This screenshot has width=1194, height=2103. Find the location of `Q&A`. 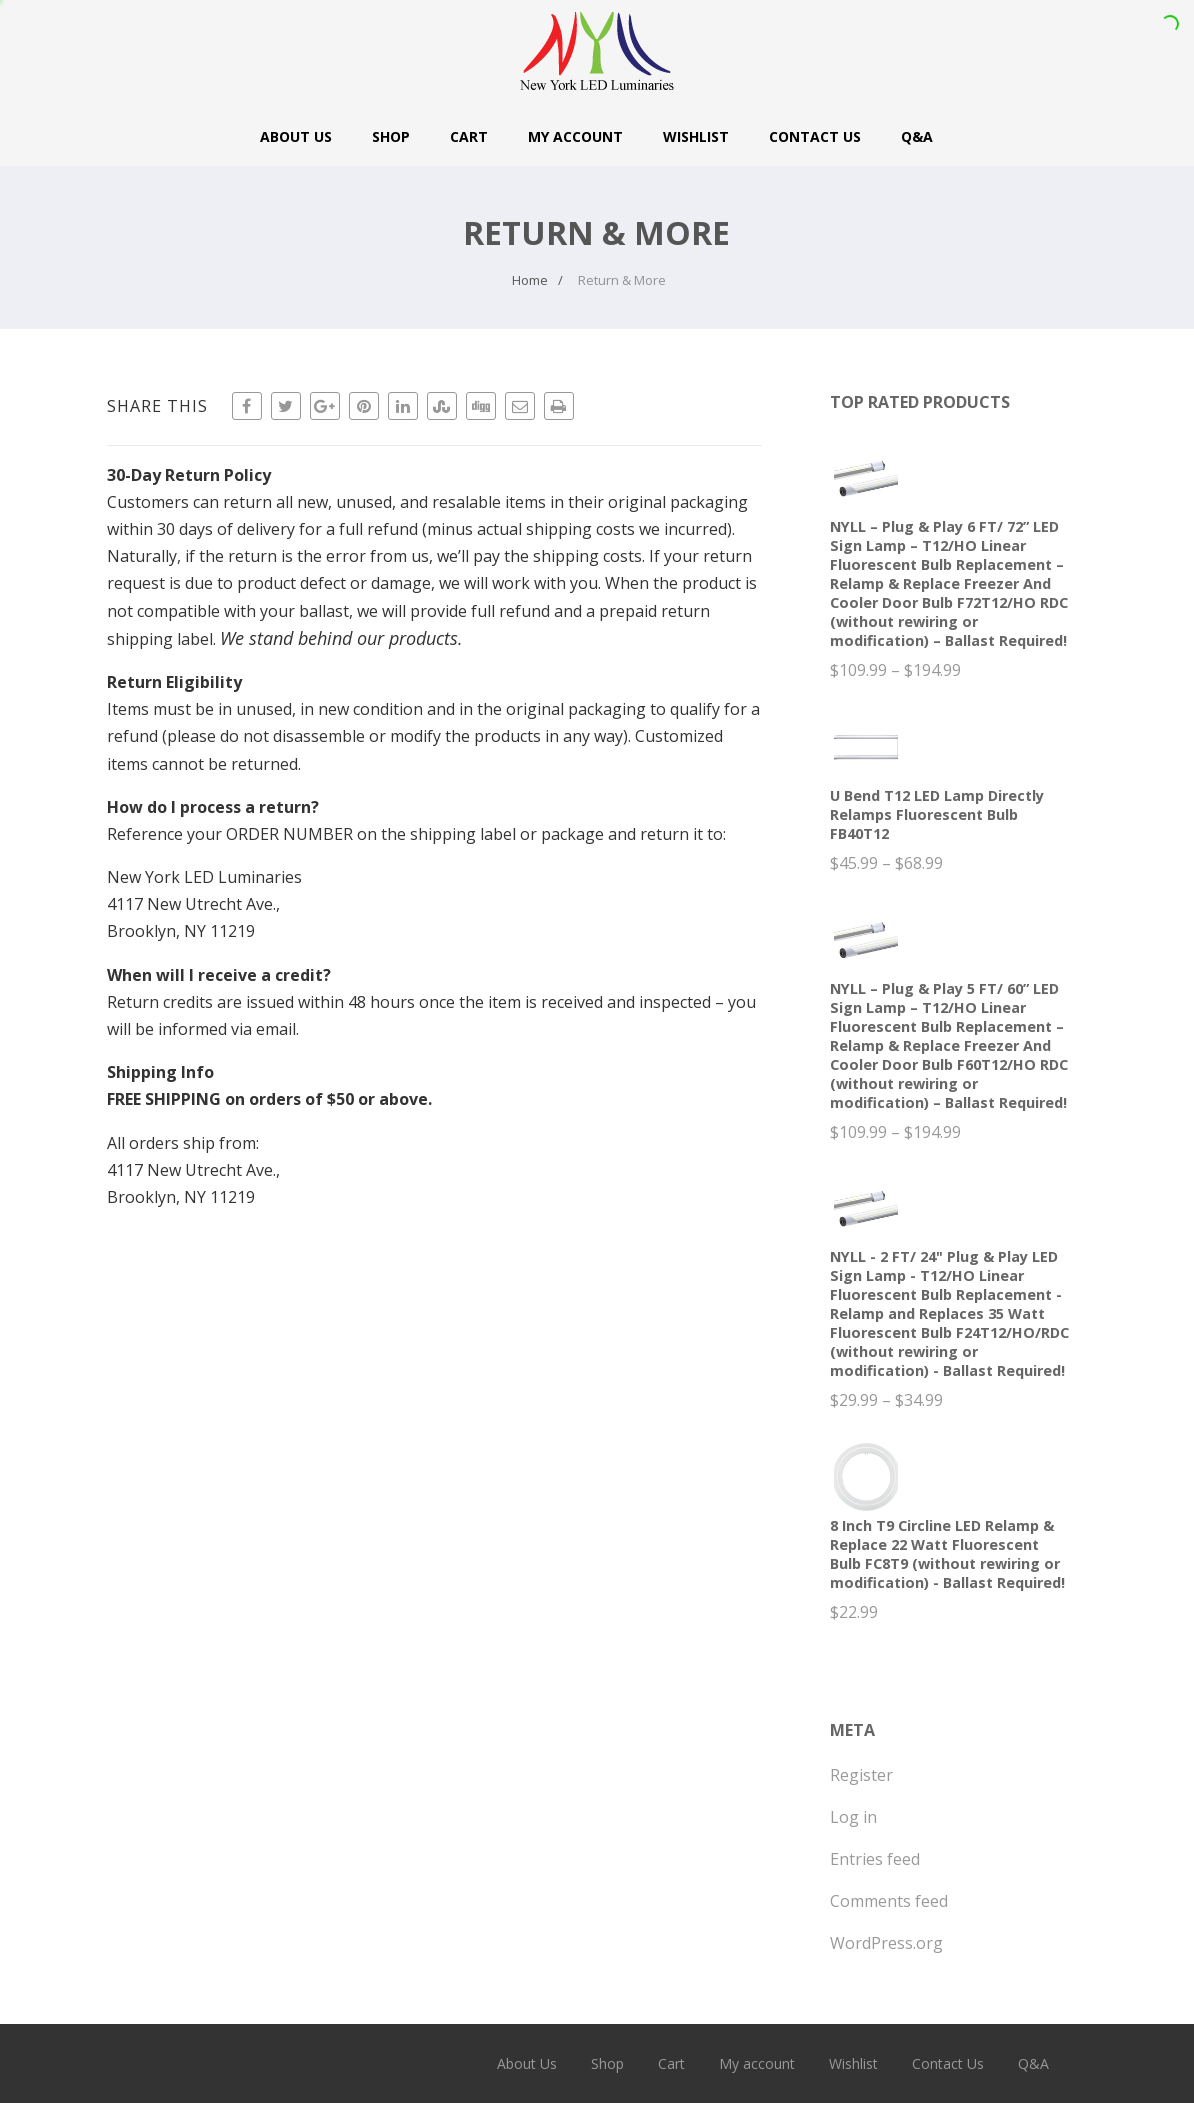

Q&A is located at coordinates (917, 136).